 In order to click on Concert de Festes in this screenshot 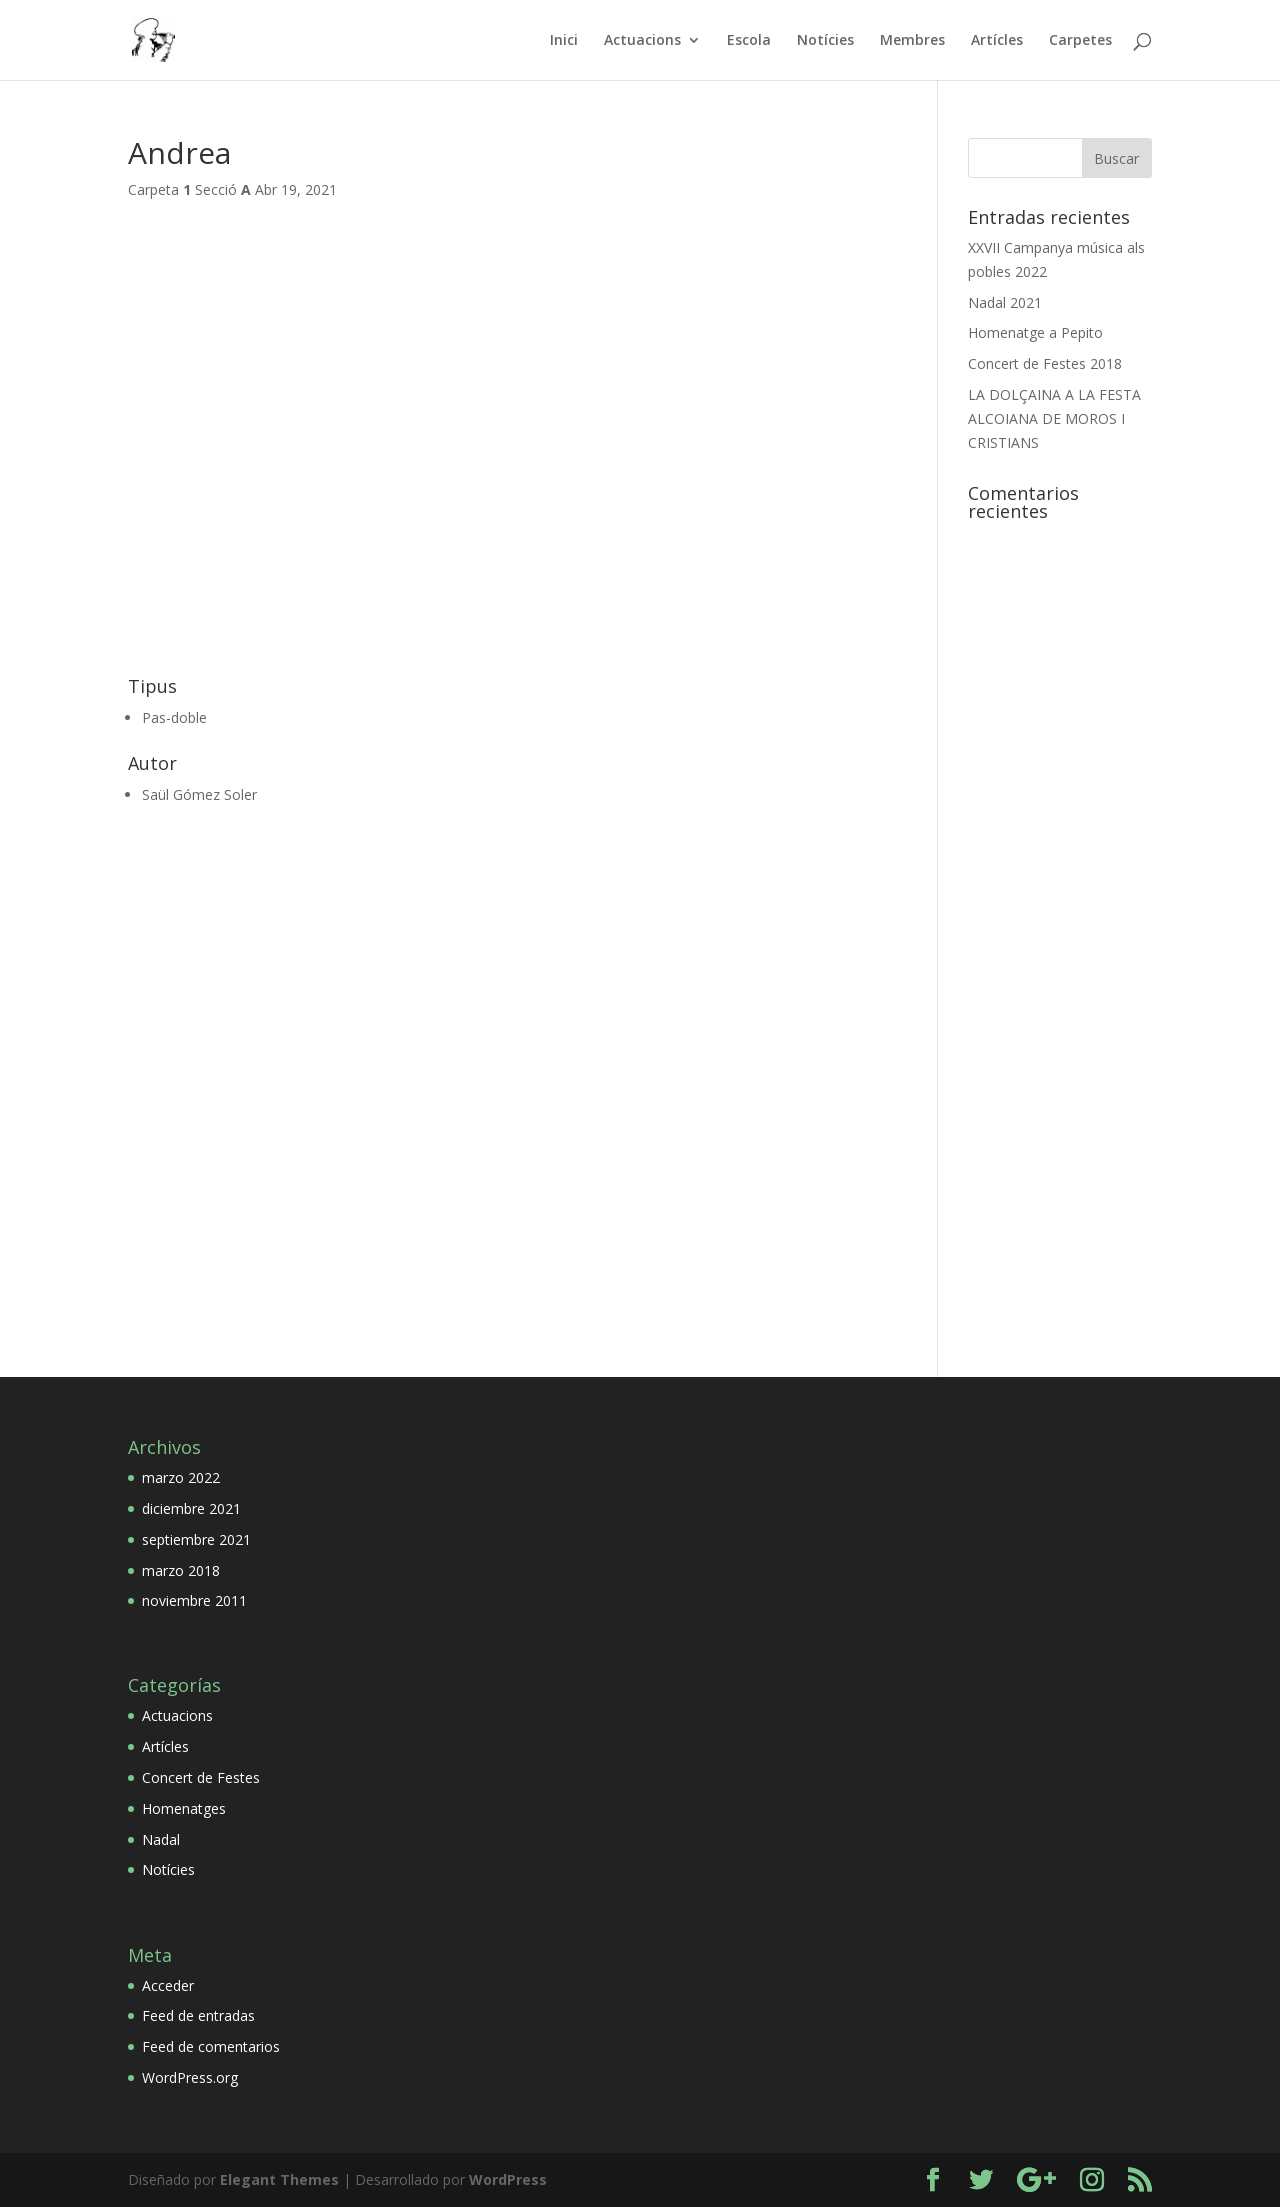, I will do `click(201, 1777)`.